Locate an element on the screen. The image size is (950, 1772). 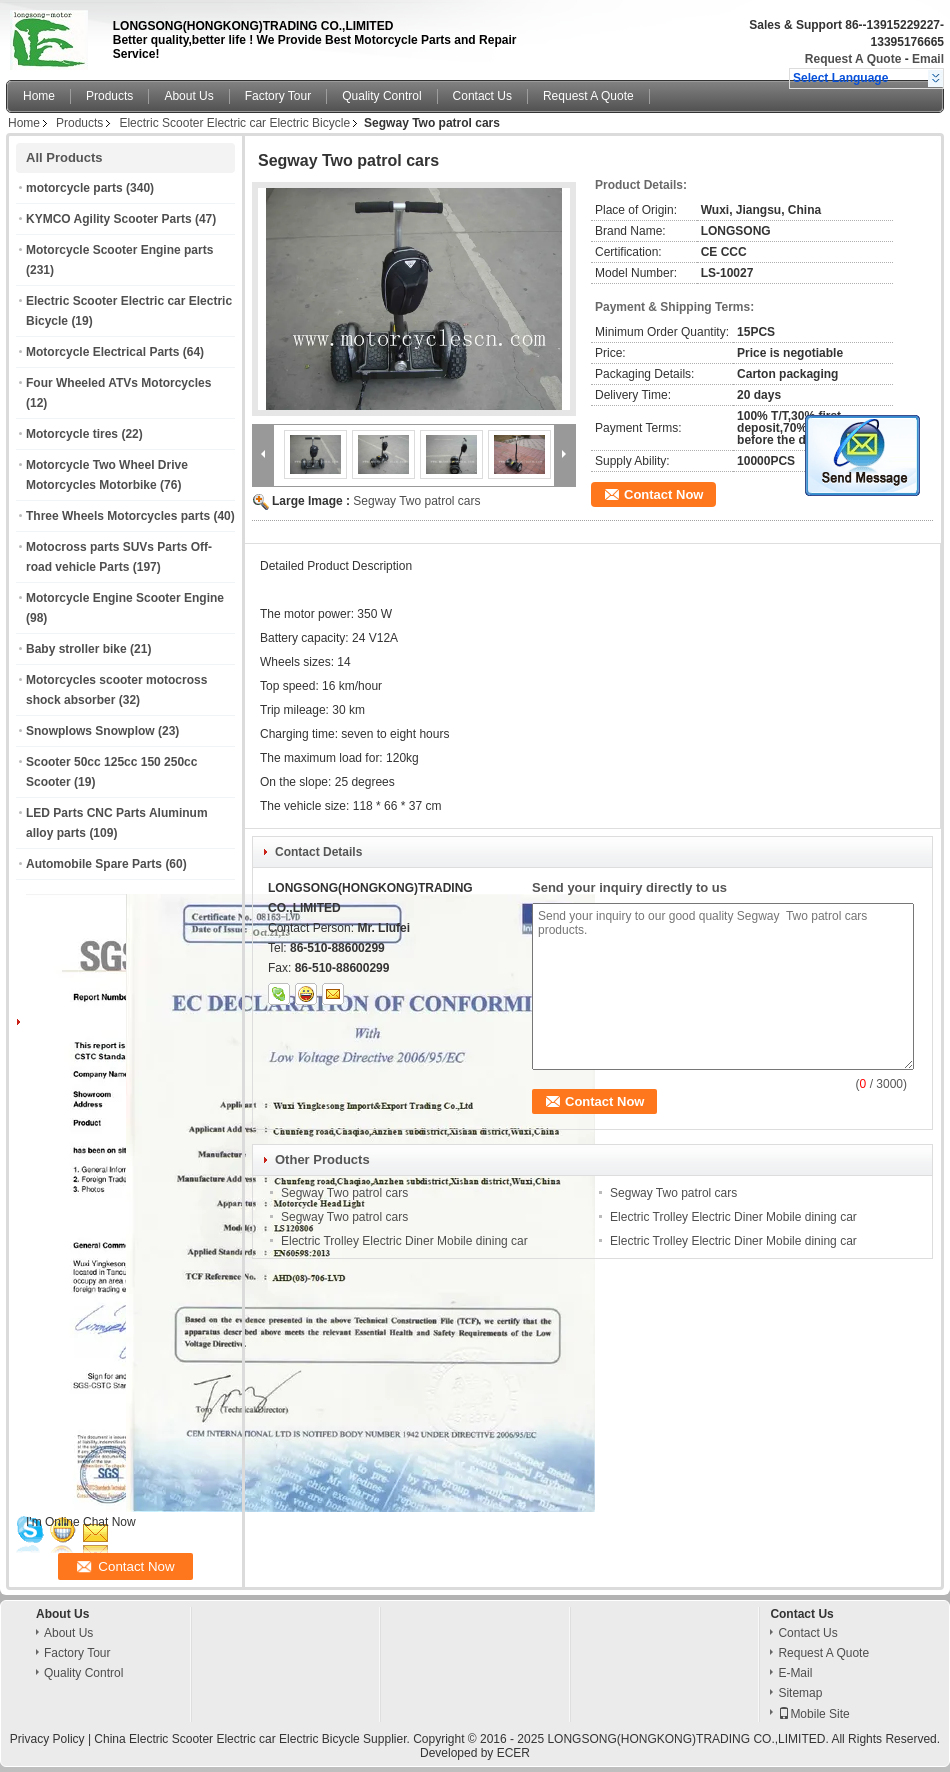
Mobile Site is located at coordinates (813, 1714).